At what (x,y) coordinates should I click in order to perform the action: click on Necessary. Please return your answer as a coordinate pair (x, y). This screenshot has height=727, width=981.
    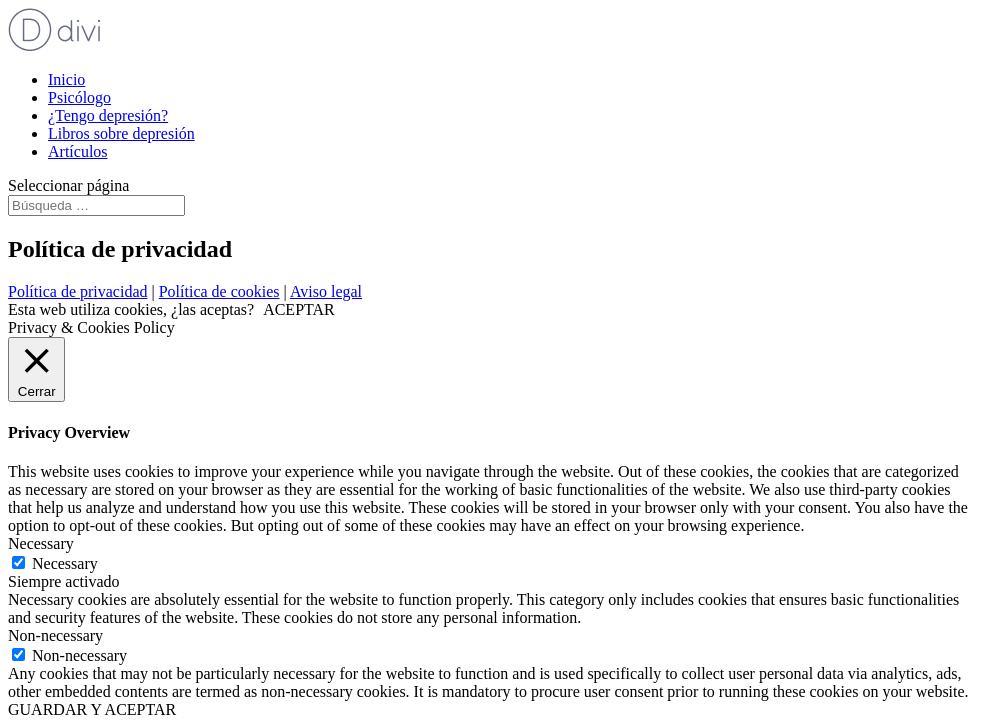
    Looking at the image, I should click on (65, 563).